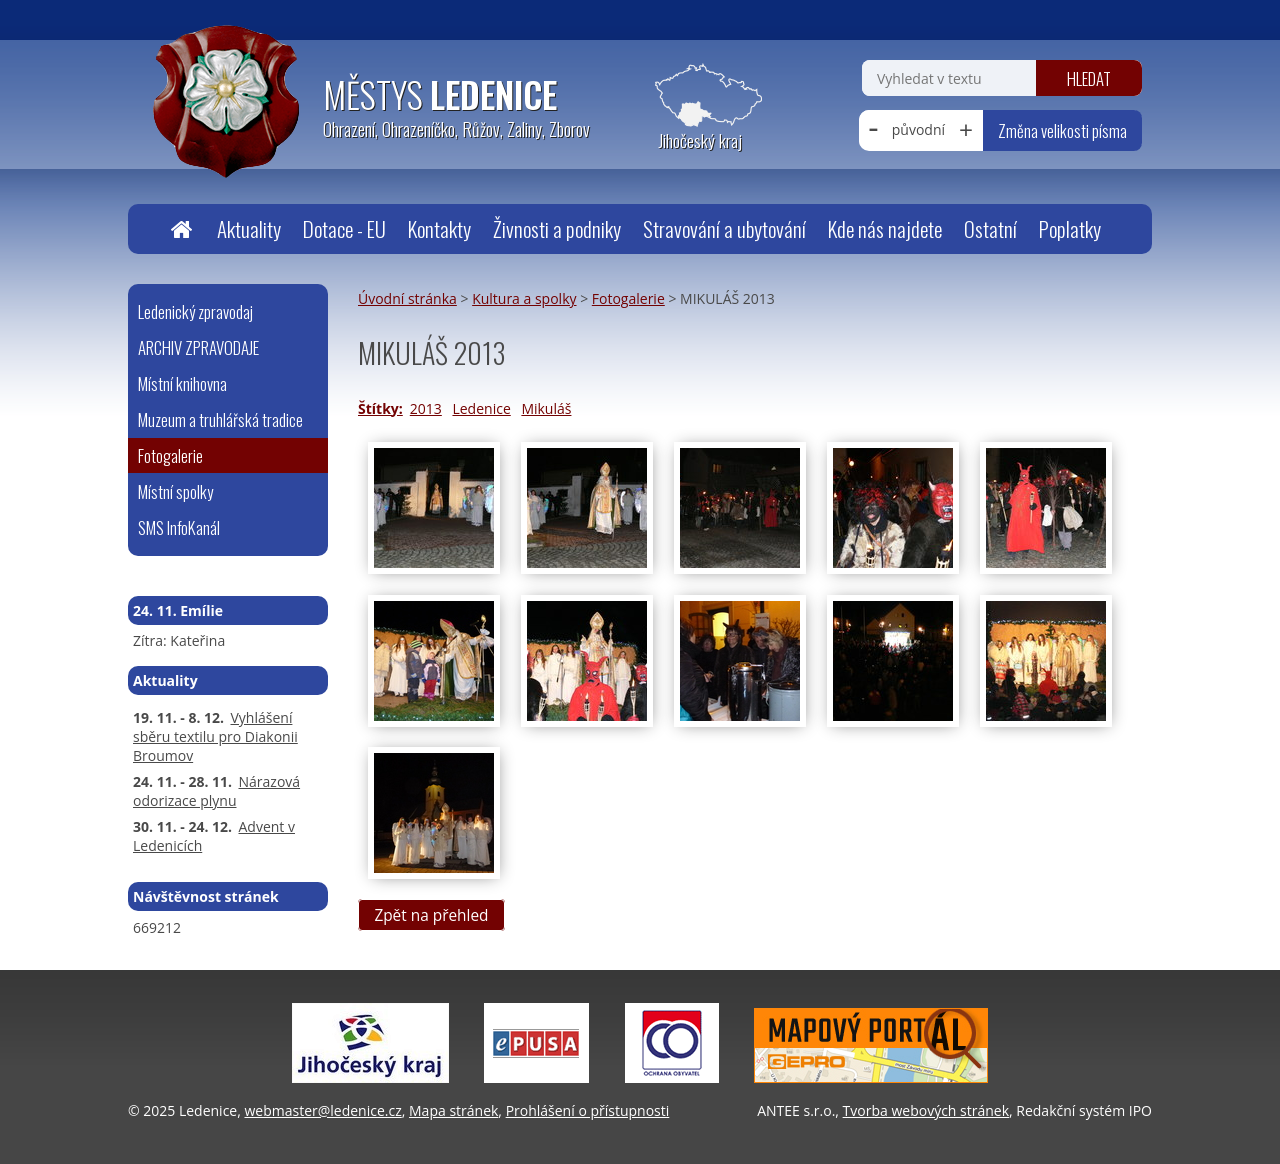 This screenshot has width=1280, height=1164. Describe the element at coordinates (431, 915) in the screenshot. I see `Zpět na přehled` at that location.